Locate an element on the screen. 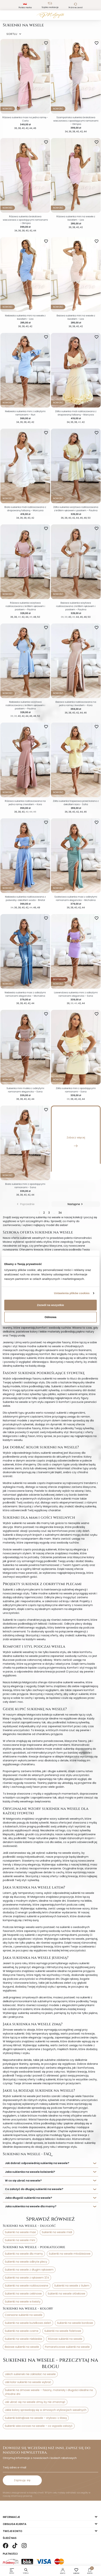 The image size is (101, 2576). Szampańska sukienka brokatowa wieczorowa z opadającymi ramionami - Olimpia is located at coordinates (75, 121).